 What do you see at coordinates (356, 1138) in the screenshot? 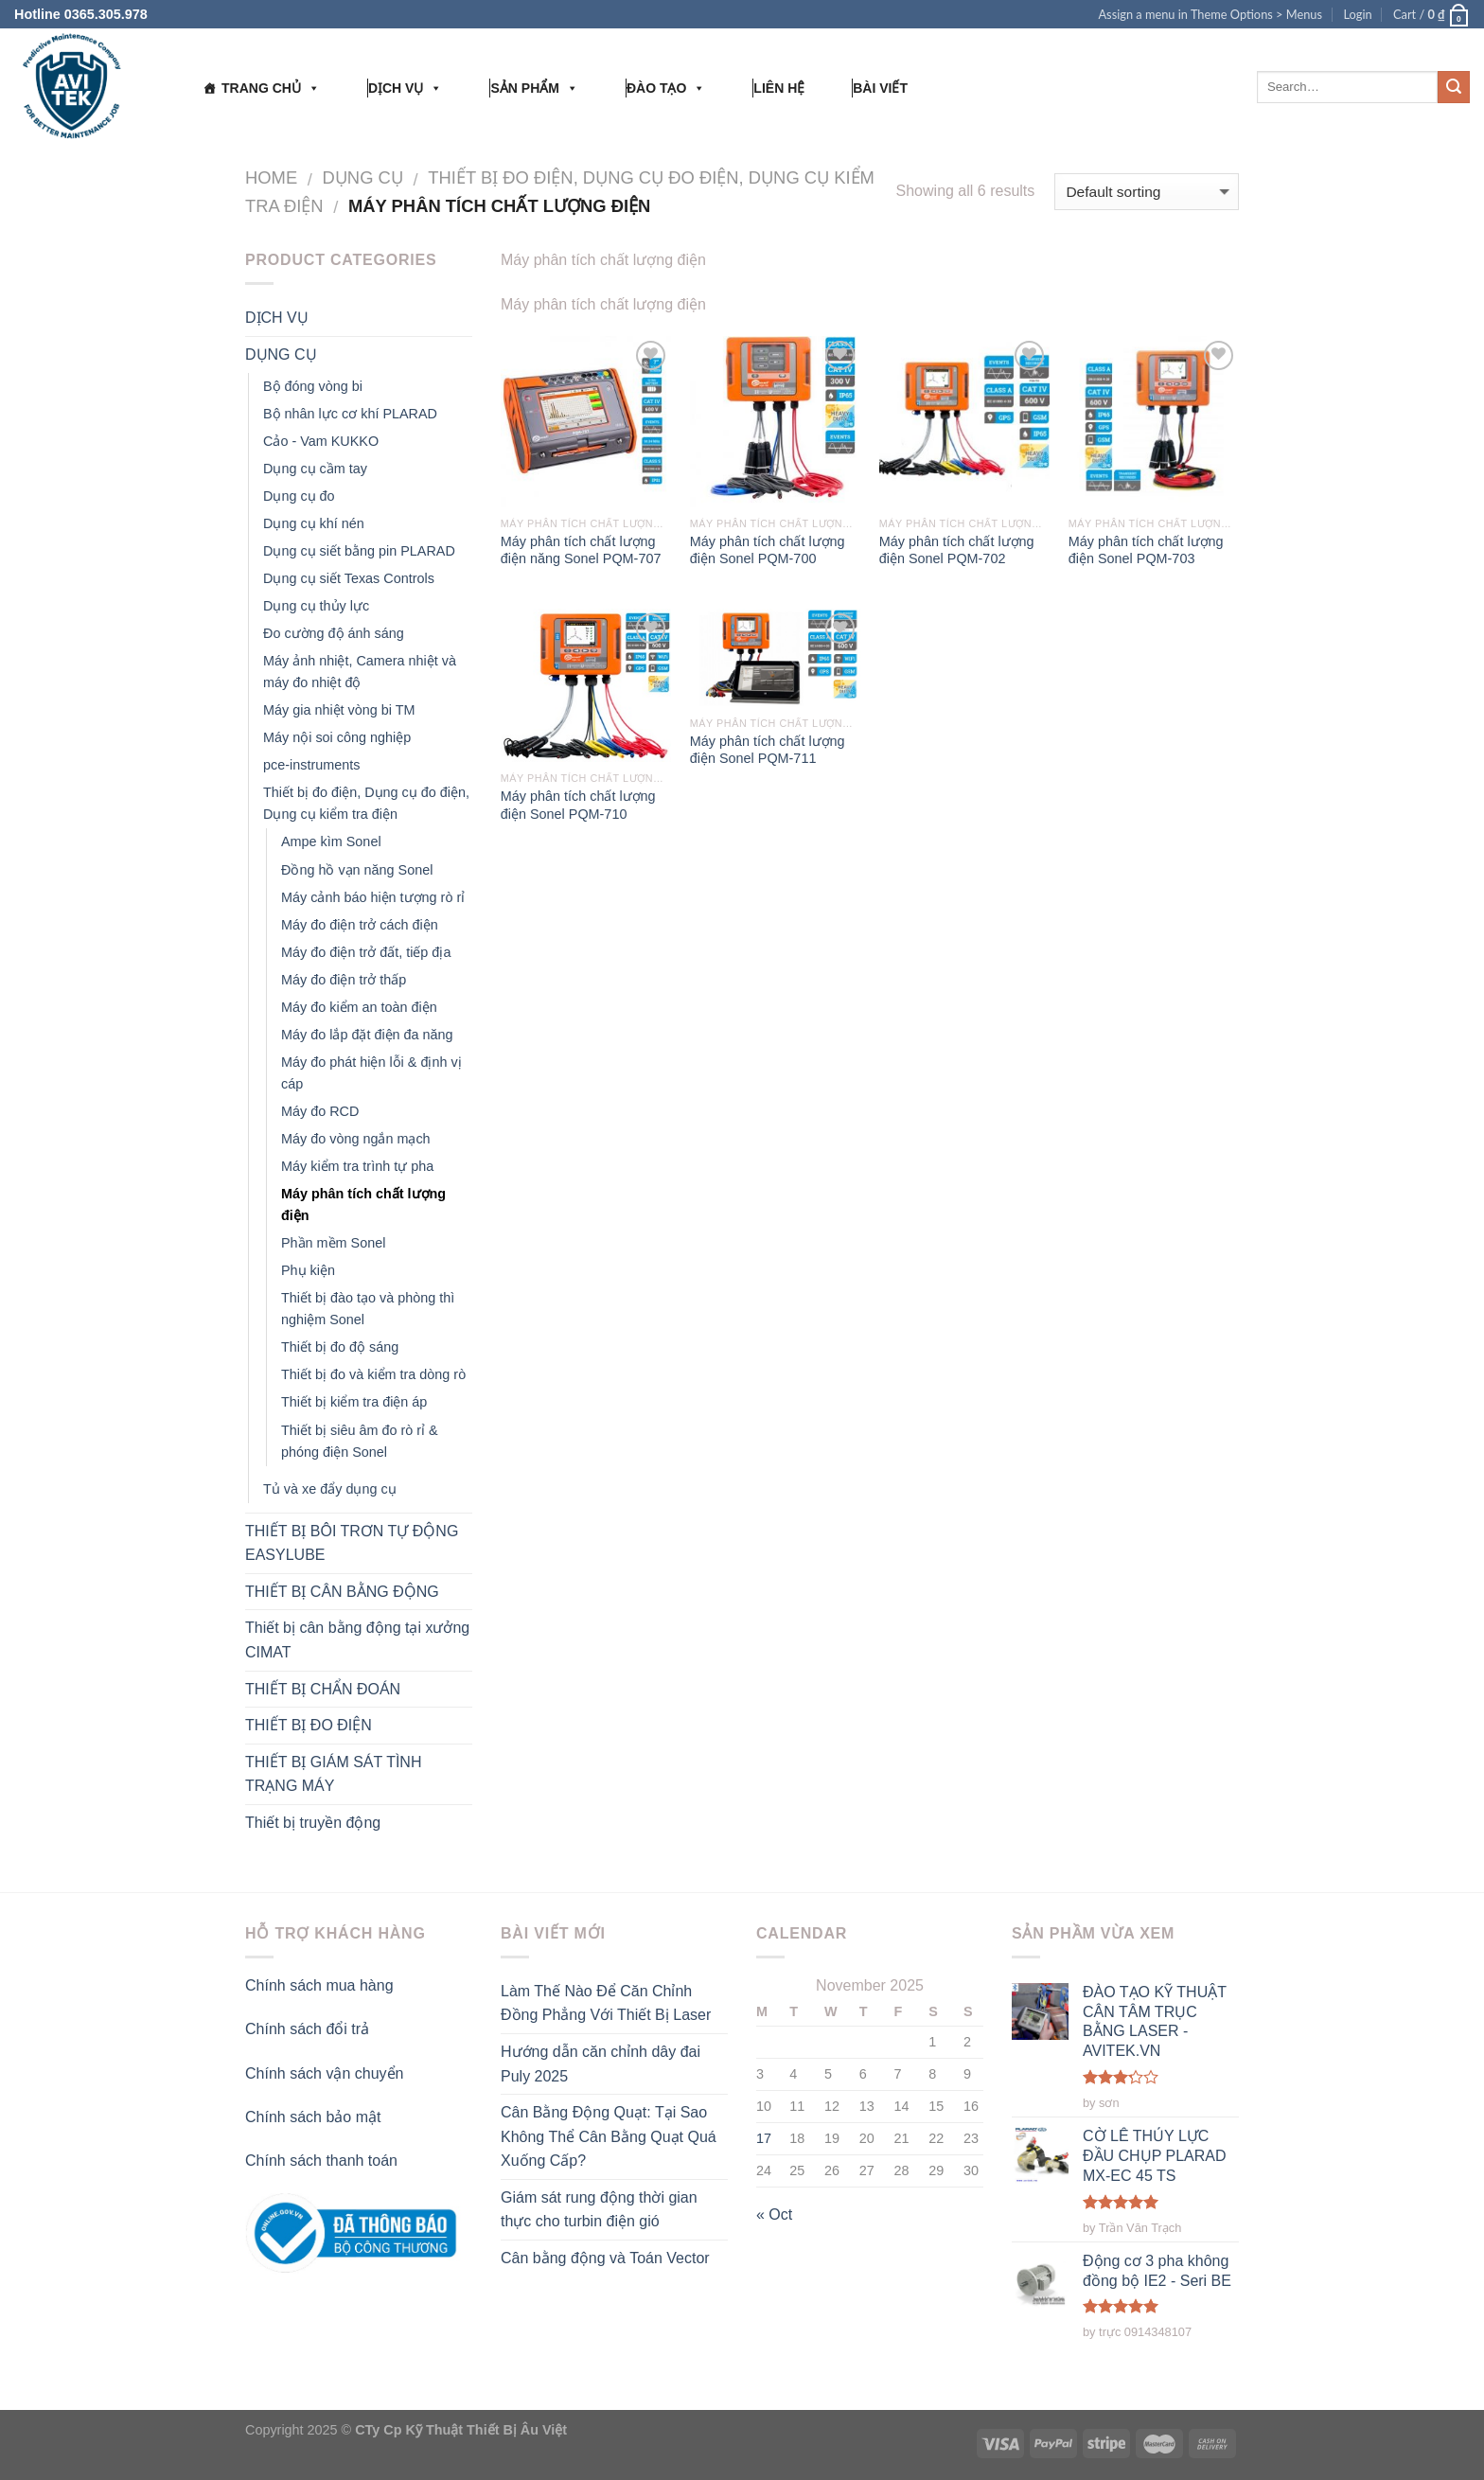
I see `Máy đo vòng ngắn mạch` at bounding box center [356, 1138].